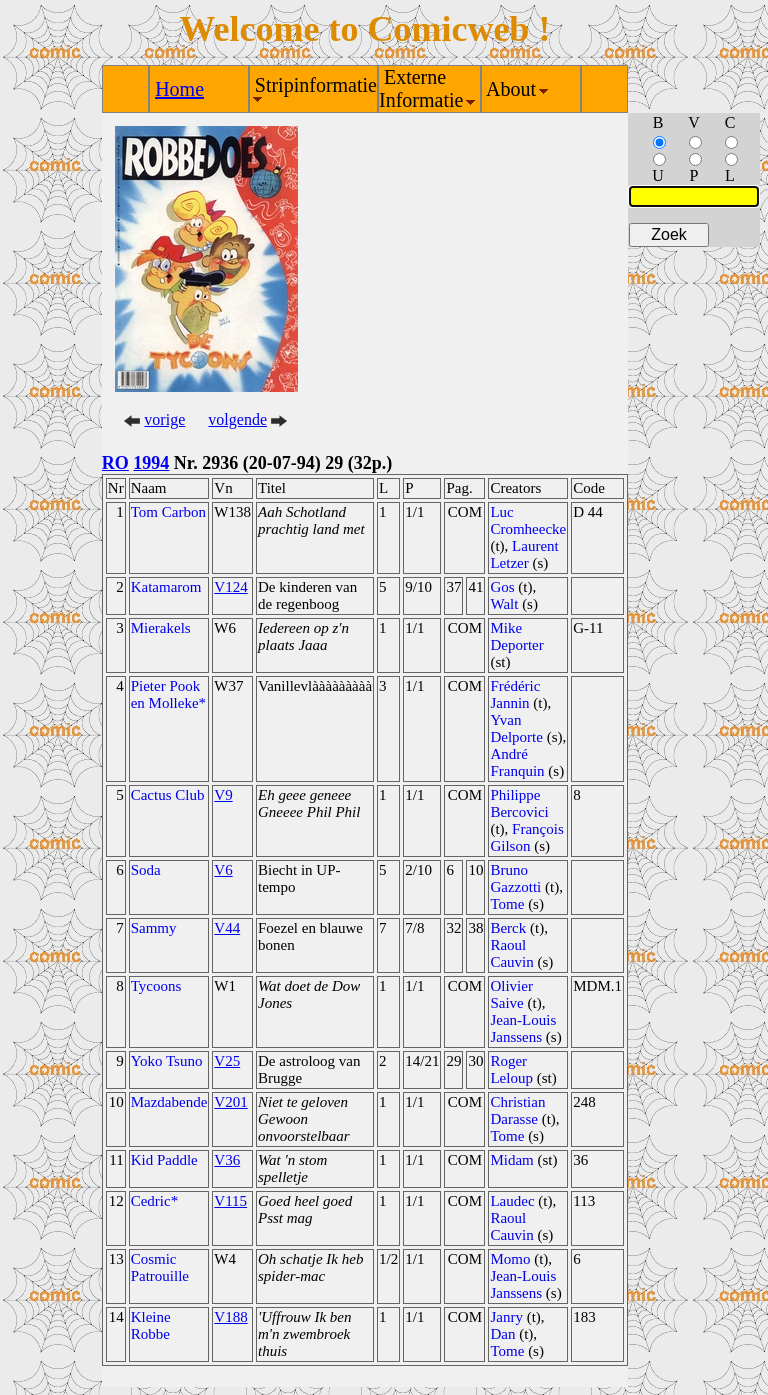  I want to click on Walt, so click(504, 604).